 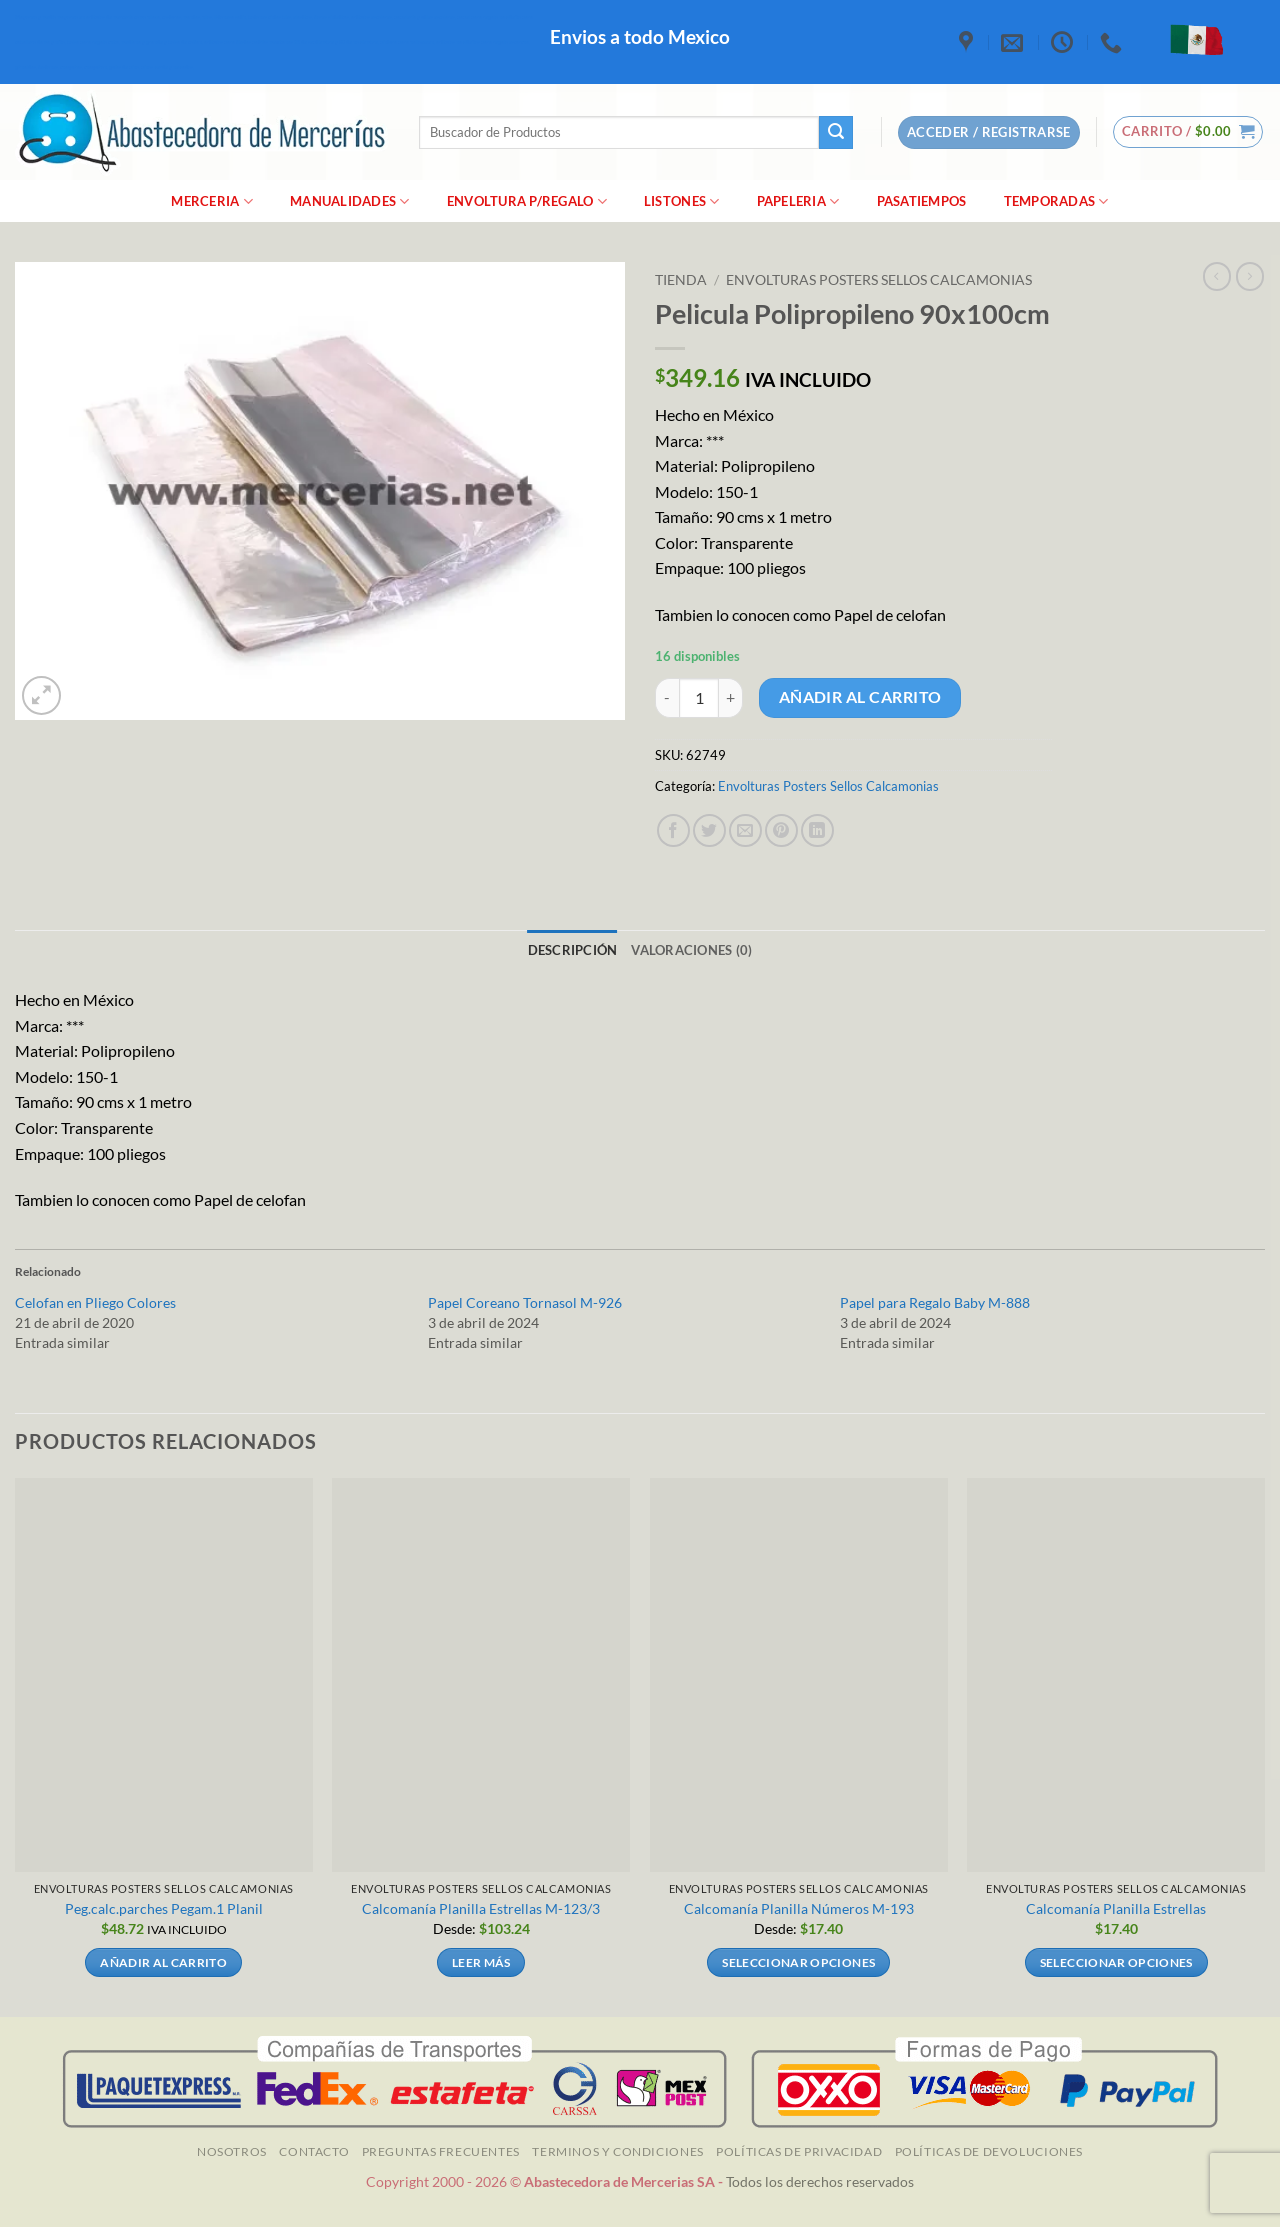 What do you see at coordinates (481, 1908) in the screenshot?
I see `Calcomanía Planilla Estrellas M-123/3` at bounding box center [481, 1908].